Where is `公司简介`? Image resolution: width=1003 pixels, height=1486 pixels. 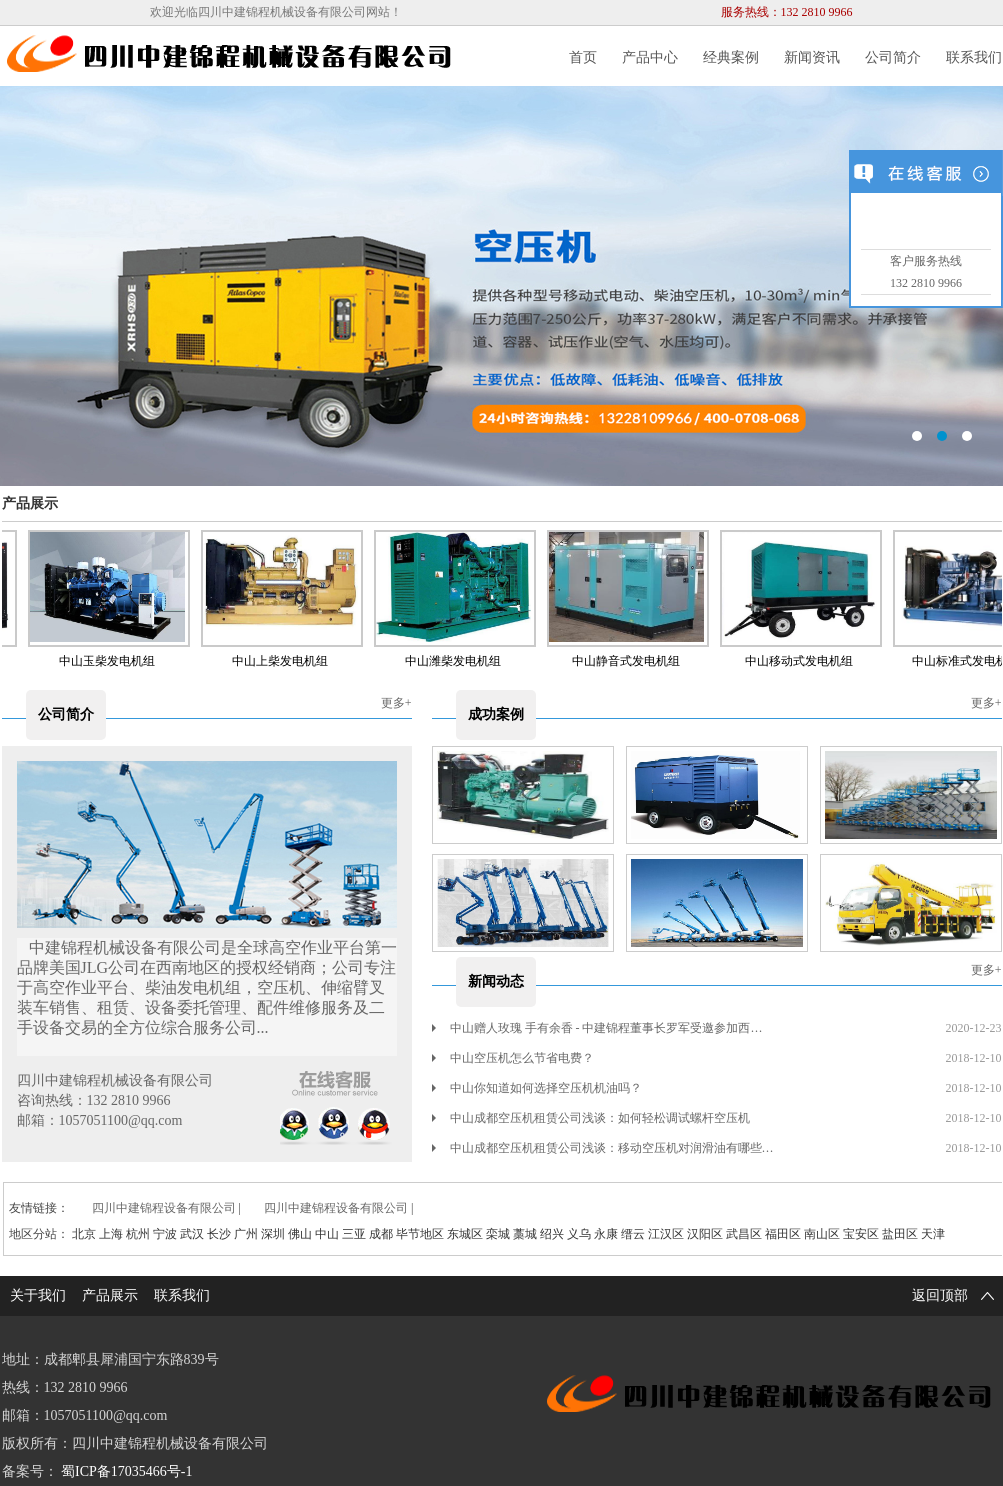
公司简介 is located at coordinates (893, 57).